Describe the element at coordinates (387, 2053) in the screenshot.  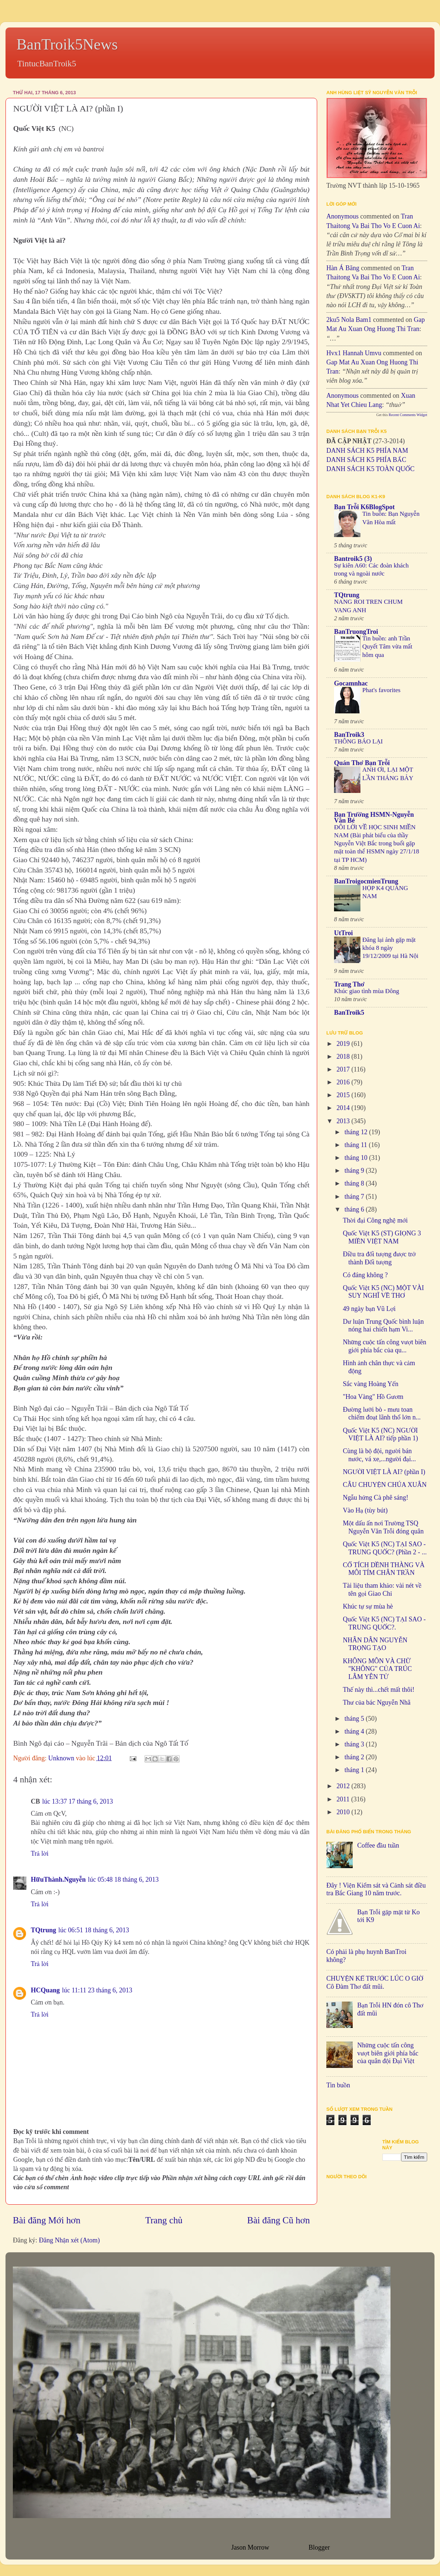
I see `Những cuộc tấn công vượt biên giới phía bắc của quân đội Đại Việt` at that location.